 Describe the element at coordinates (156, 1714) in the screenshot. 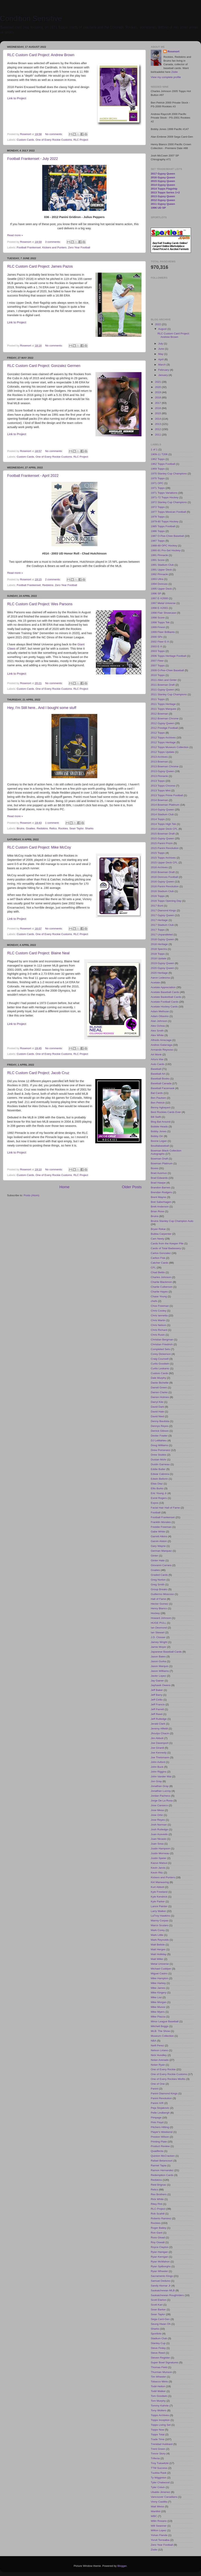

I see `Jeff Reed` at that location.